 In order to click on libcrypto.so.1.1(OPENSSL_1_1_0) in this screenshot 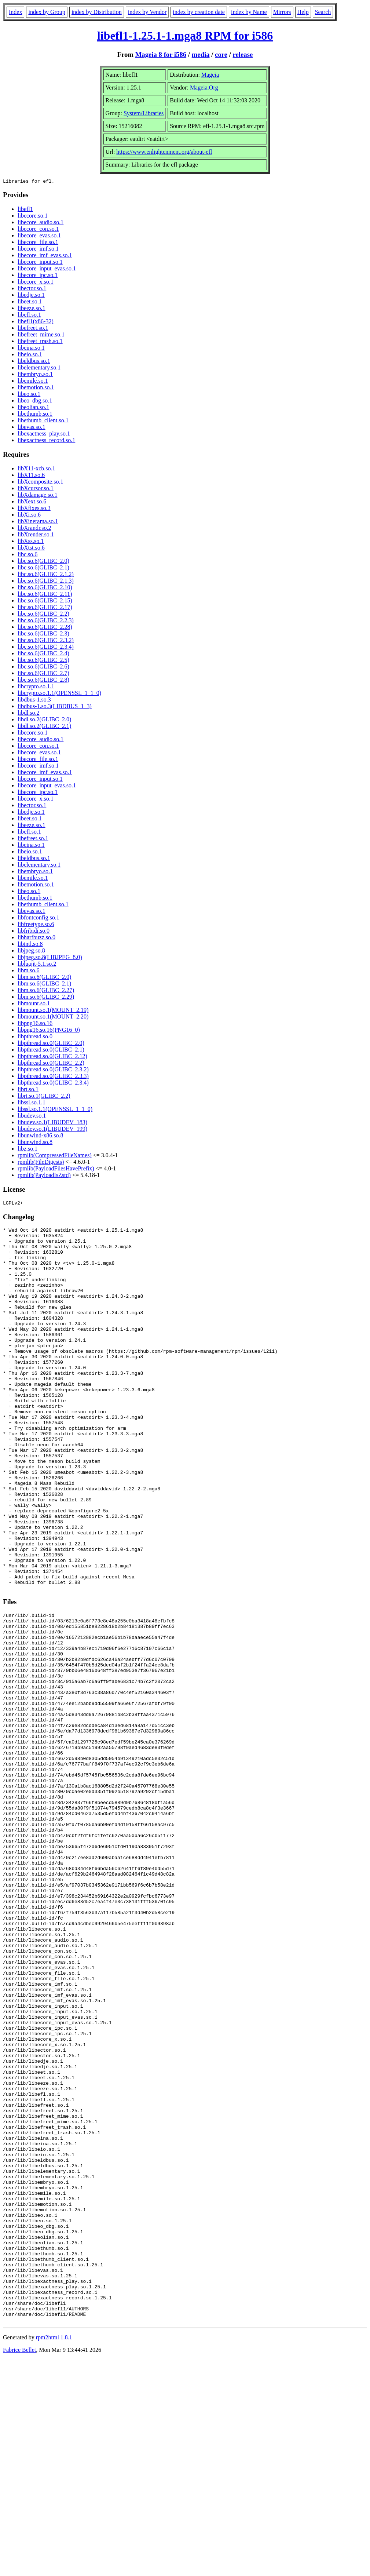, I will do `click(59, 694)`.